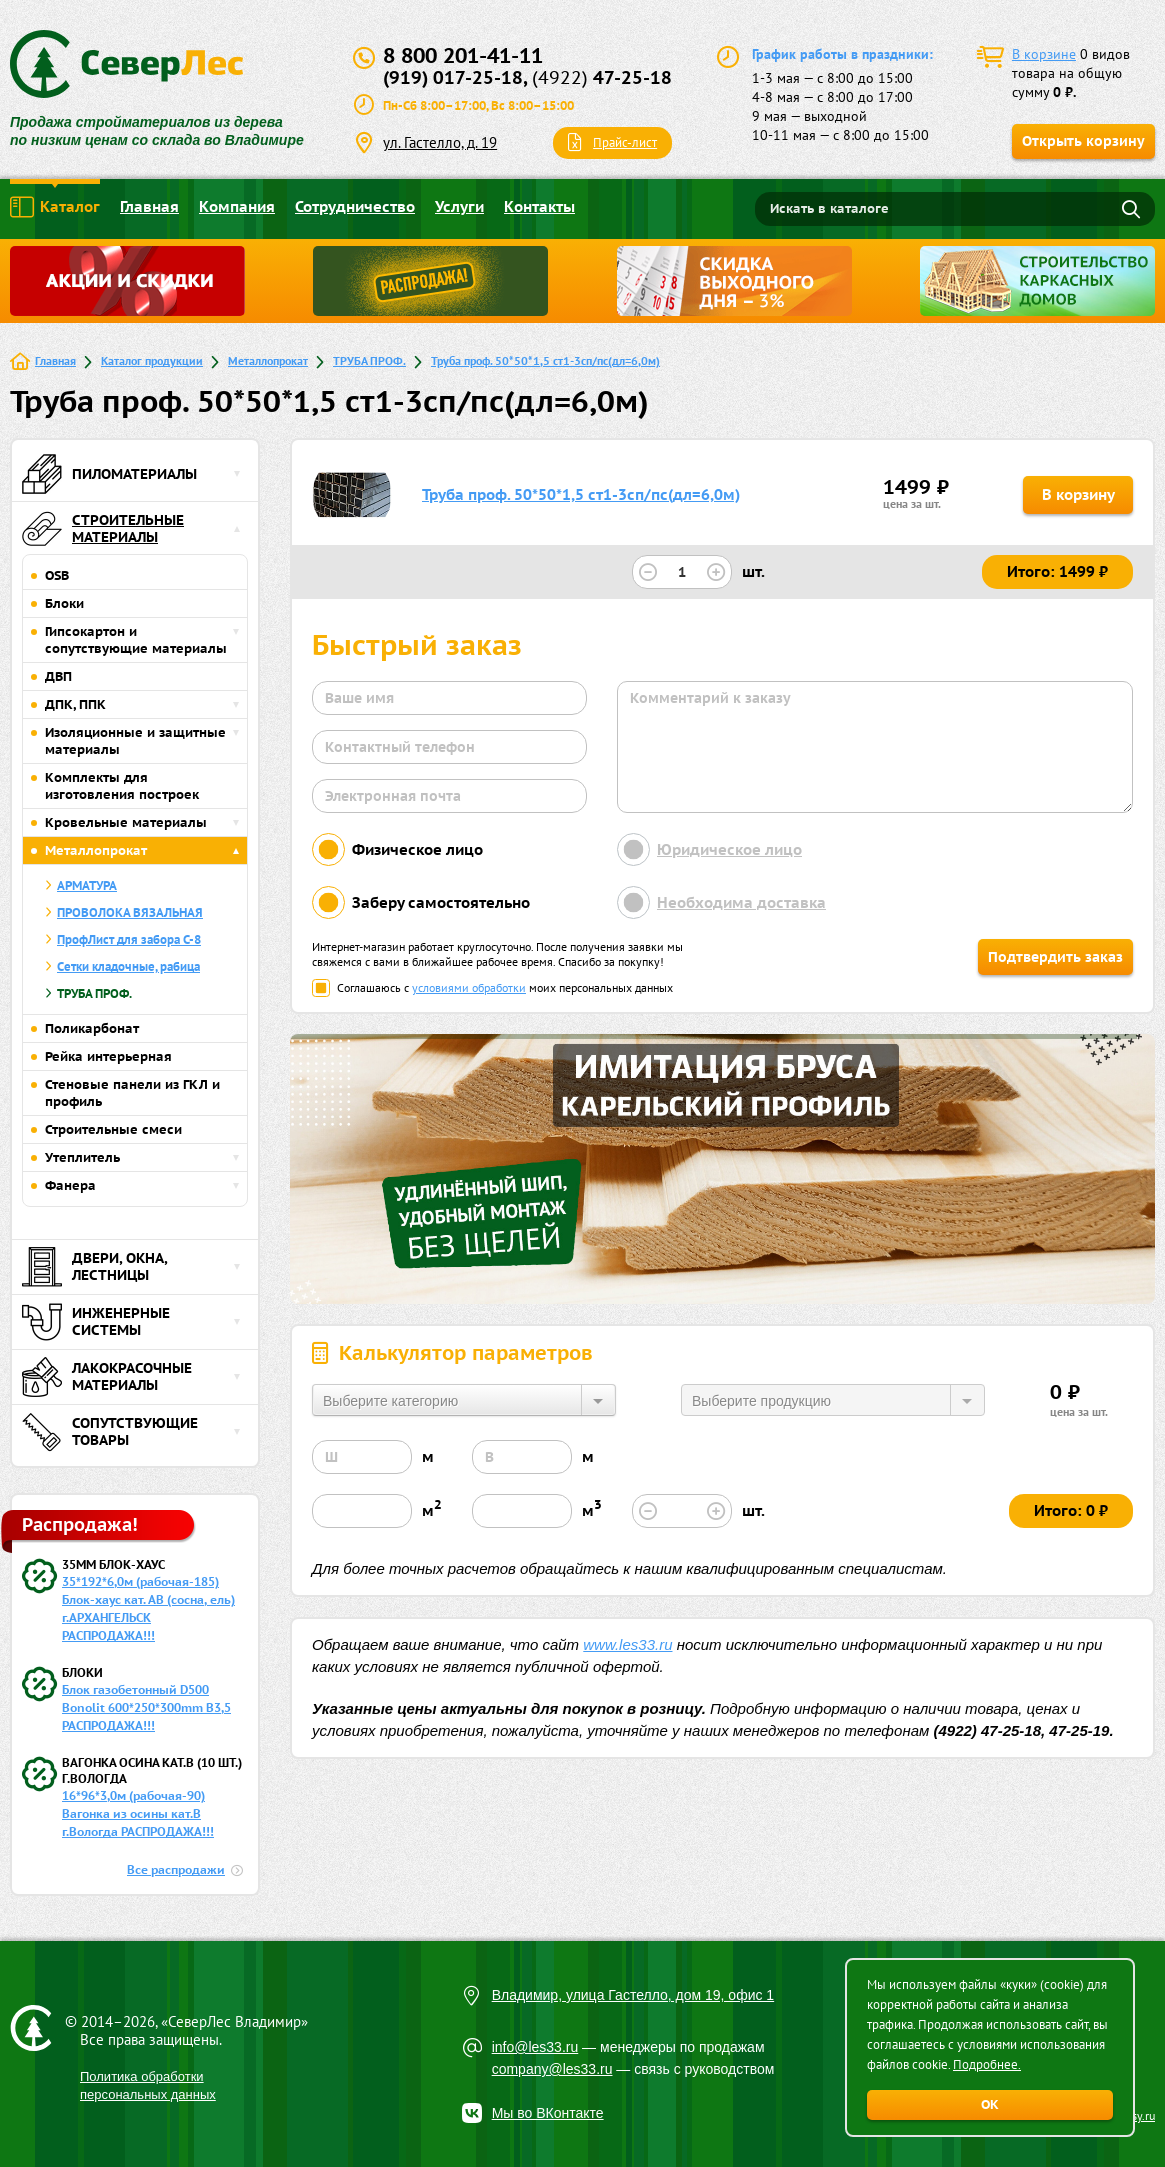  I want to click on Труба проф. 50*50*1,5 ст1-3сп/пс(дл=6,0м), so click(545, 360).